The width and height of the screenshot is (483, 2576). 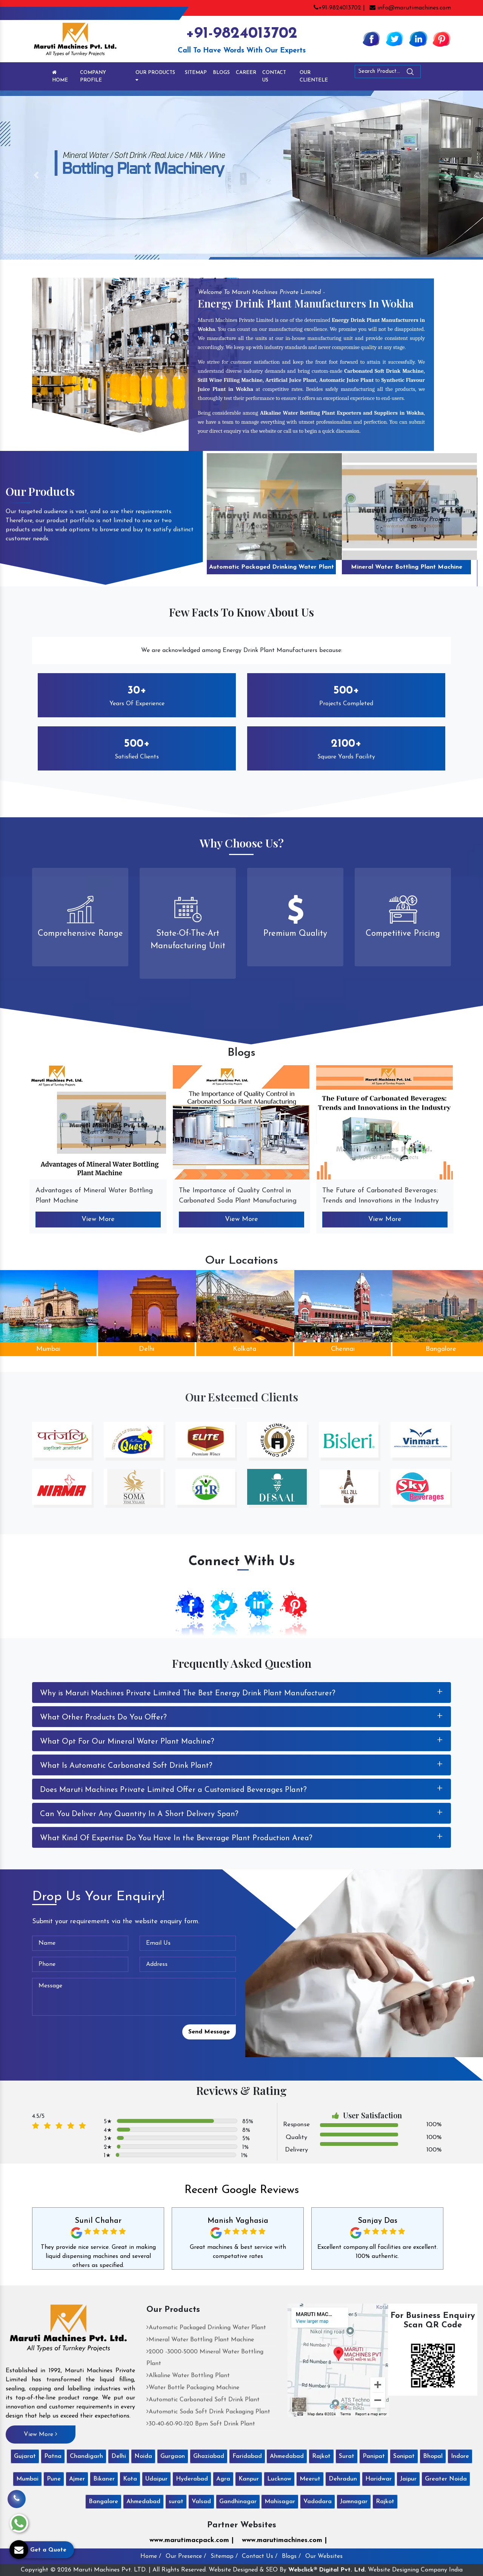 What do you see at coordinates (446, 2479) in the screenshot?
I see `Greater Noida` at bounding box center [446, 2479].